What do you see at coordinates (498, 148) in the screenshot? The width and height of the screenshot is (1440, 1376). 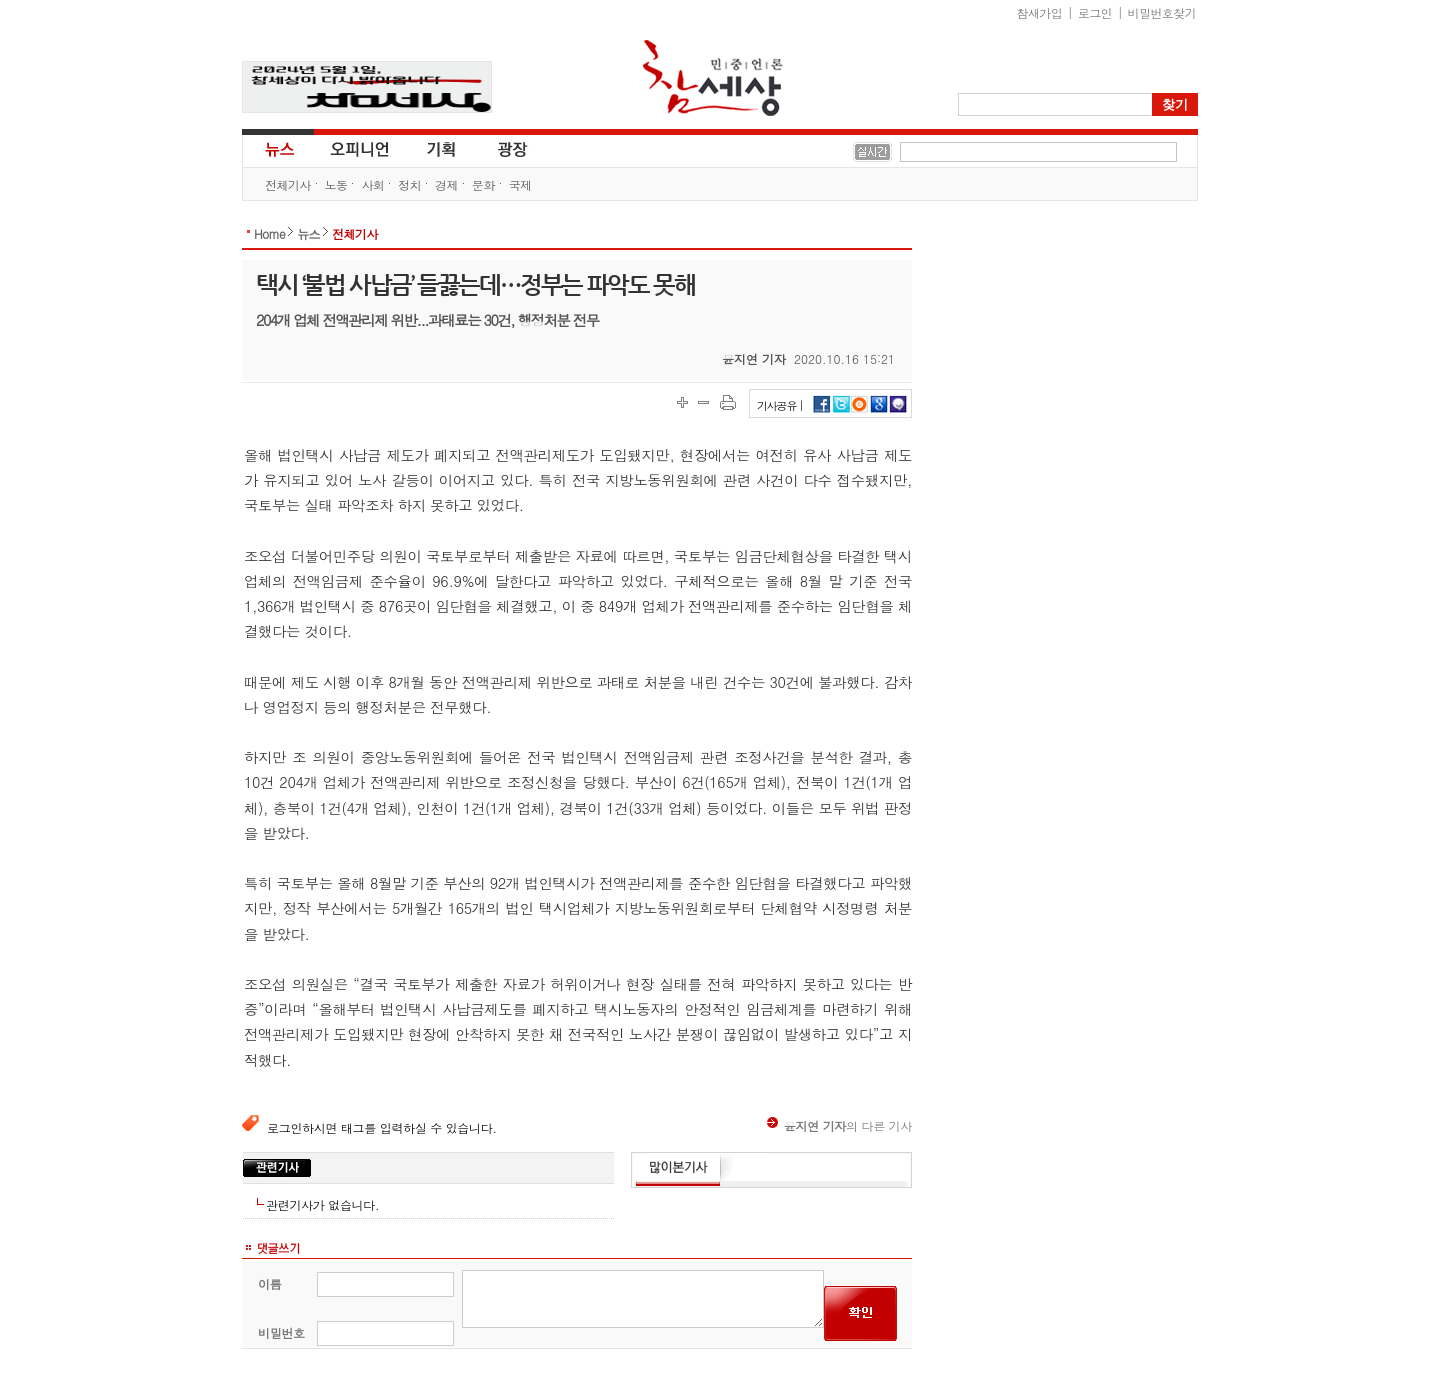 I see `광장` at bounding box center [498, 148].